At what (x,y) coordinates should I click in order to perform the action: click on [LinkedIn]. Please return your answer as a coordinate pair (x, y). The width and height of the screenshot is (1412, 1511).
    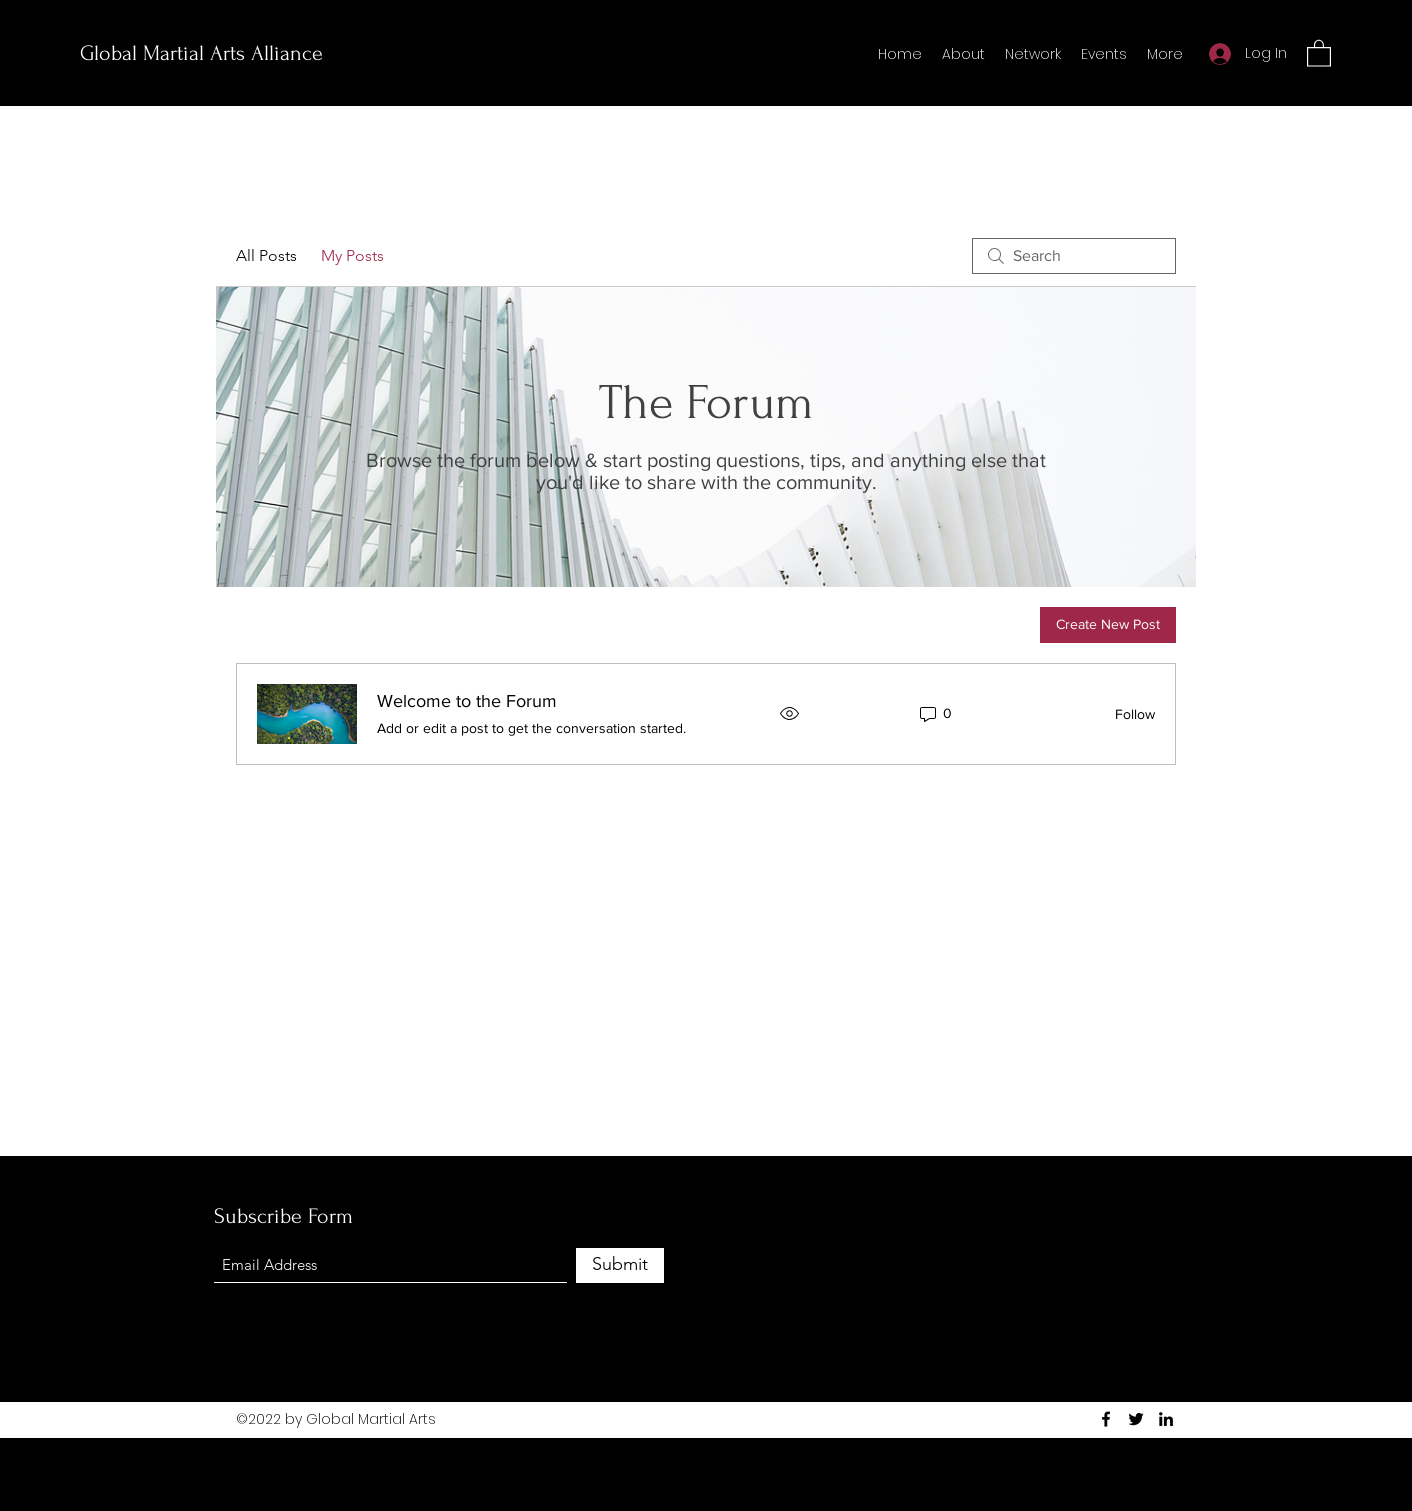
    Looking at the image, I should click on (1166, 1419).